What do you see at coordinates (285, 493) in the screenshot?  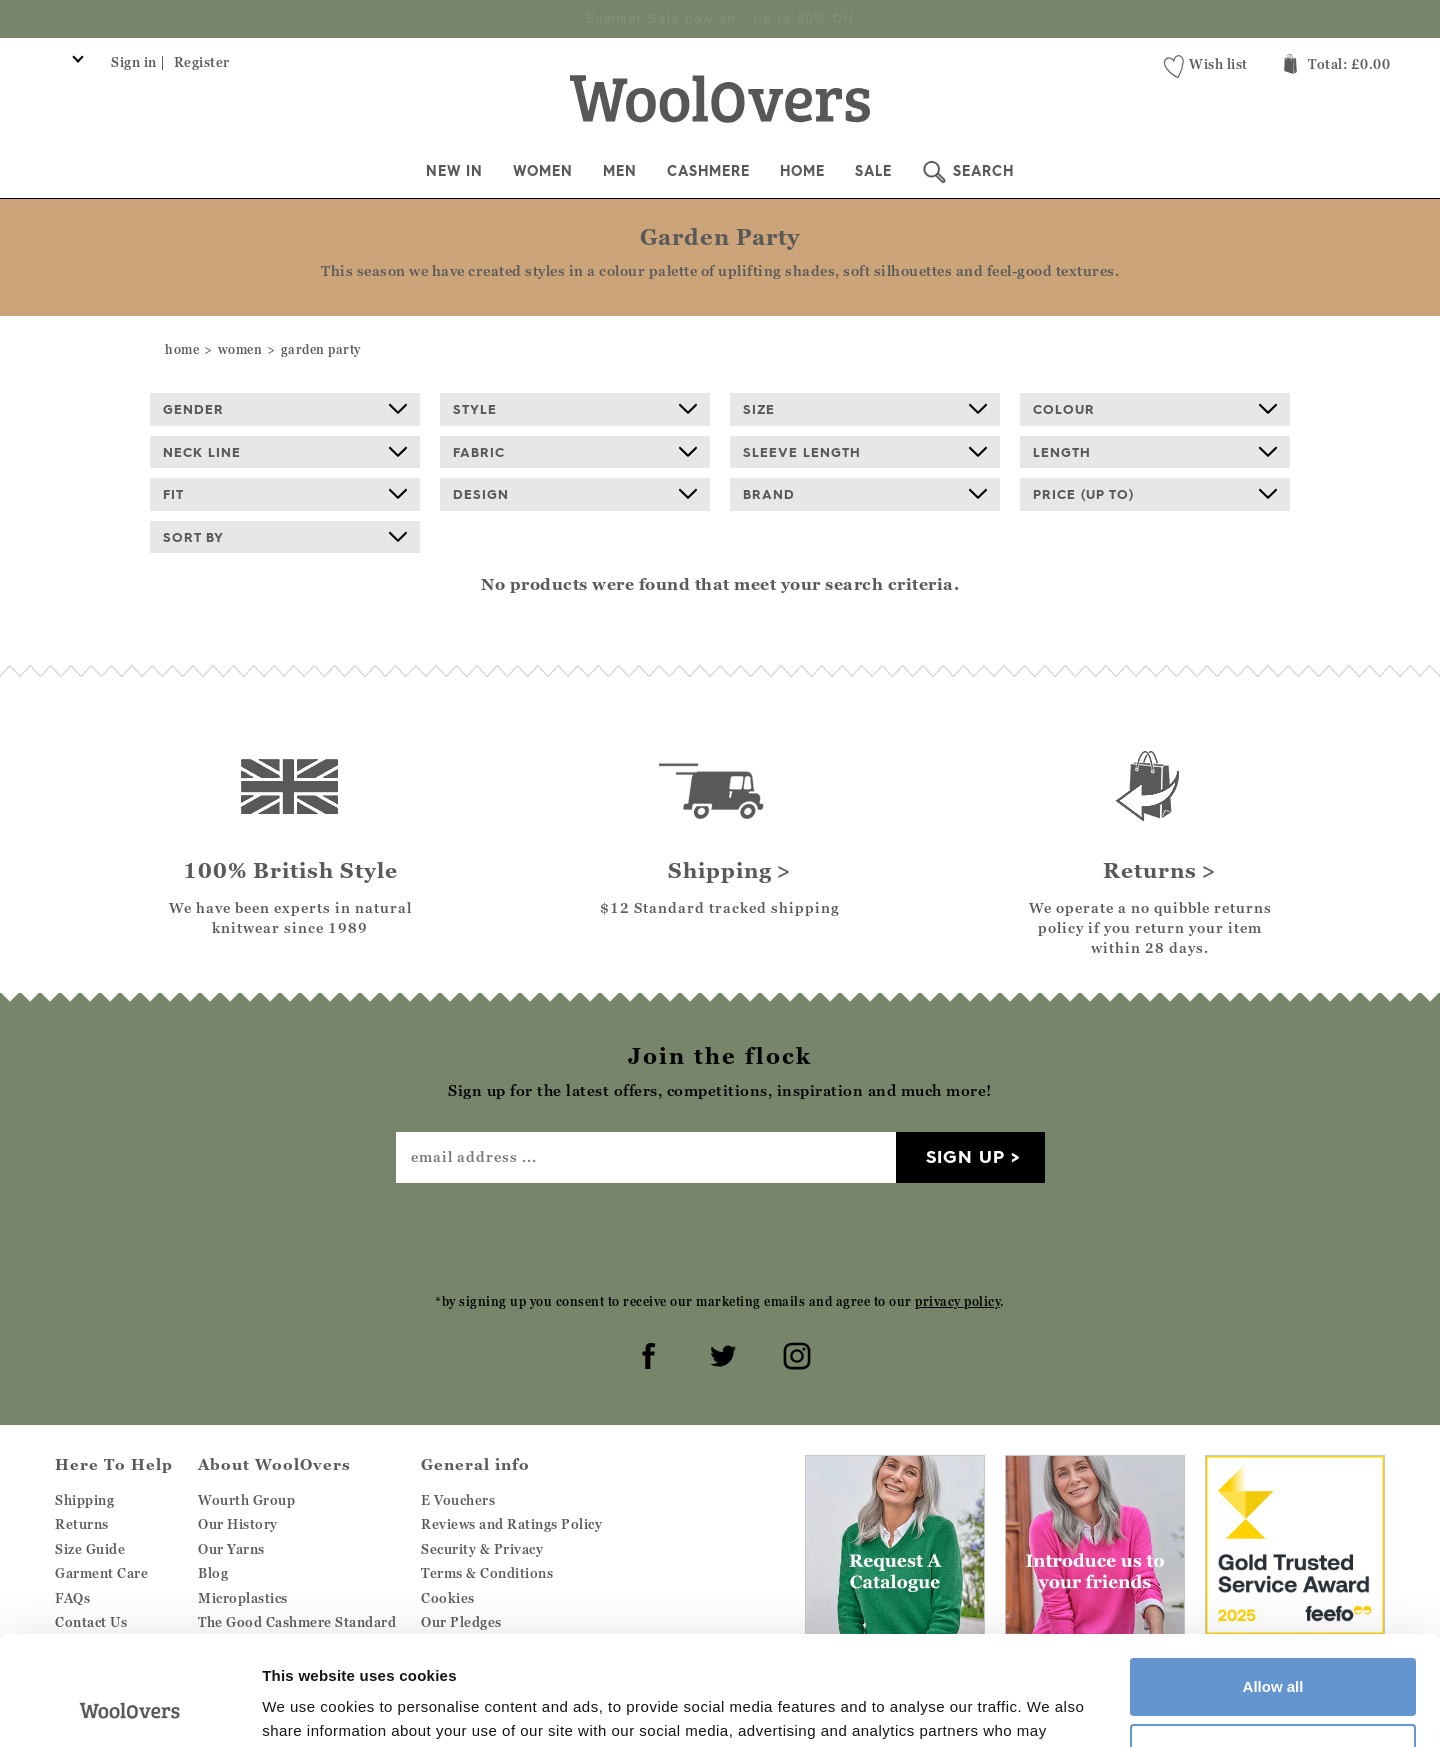 I see `Fit` at bounding box center [285, 493].